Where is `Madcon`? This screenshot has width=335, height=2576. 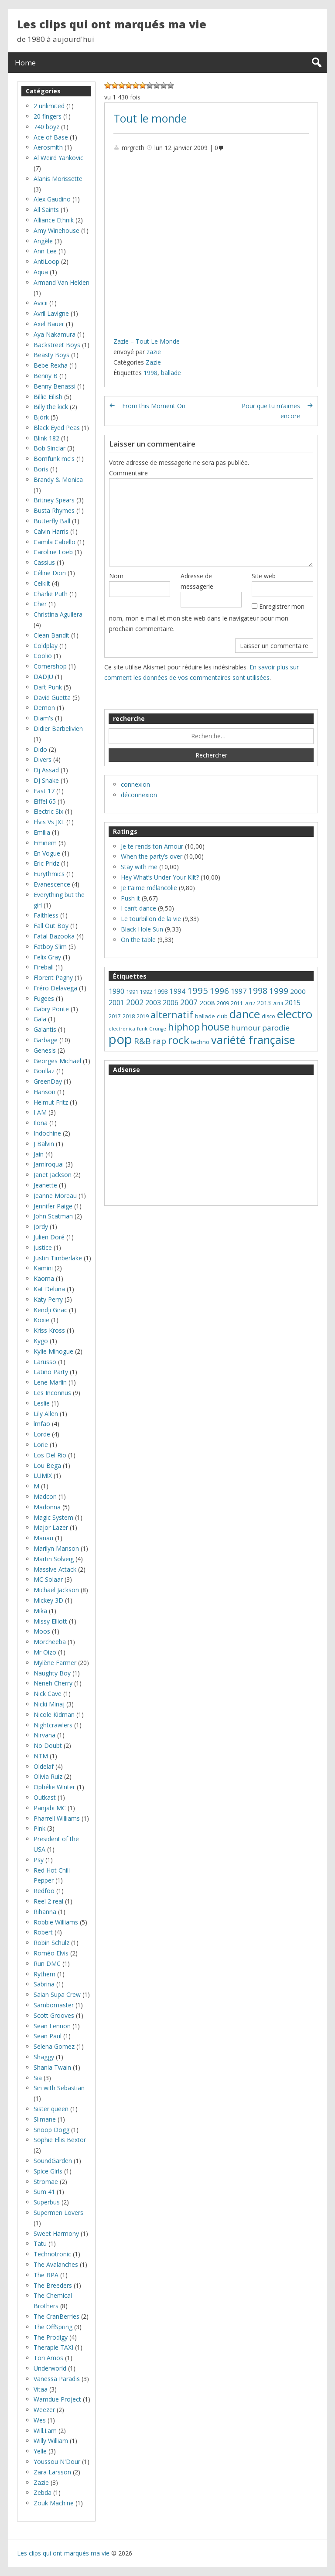 Madcon is located at coordinates (45, 1496).